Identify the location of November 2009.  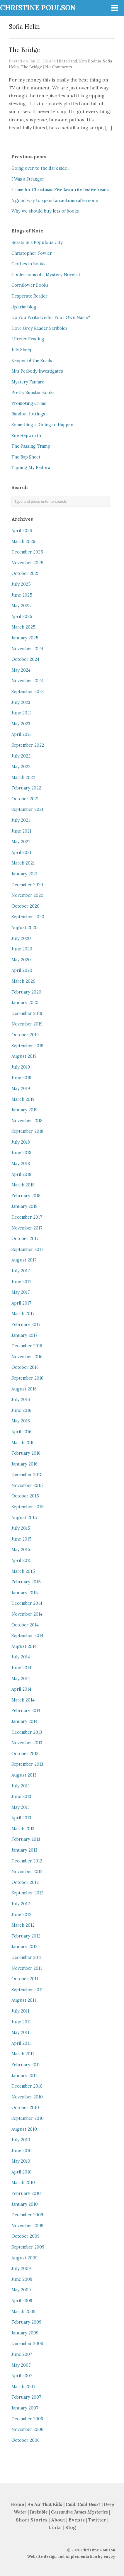
(27, 2225).